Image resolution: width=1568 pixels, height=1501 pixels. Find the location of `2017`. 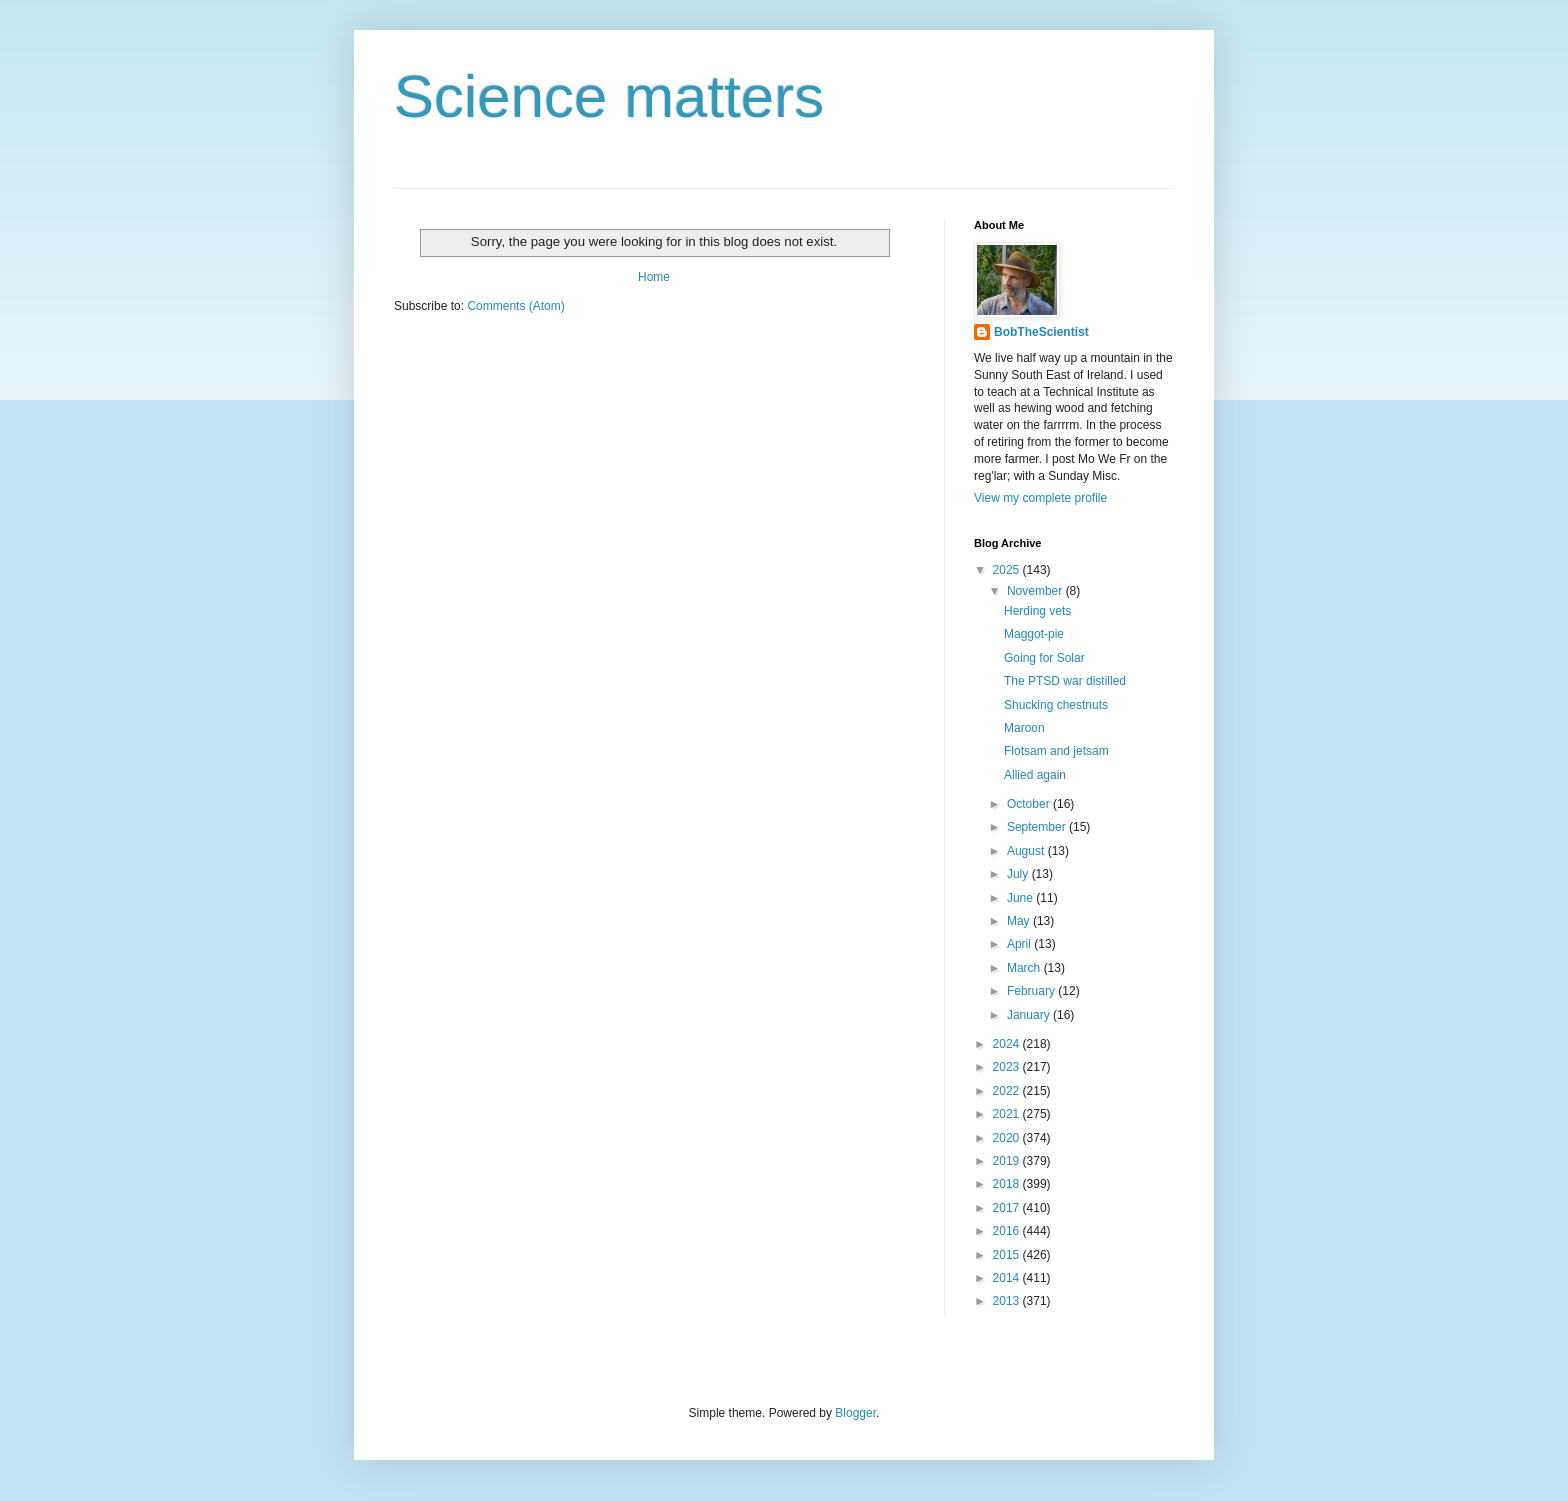

2017 is located at coordinates (1008, 1208).